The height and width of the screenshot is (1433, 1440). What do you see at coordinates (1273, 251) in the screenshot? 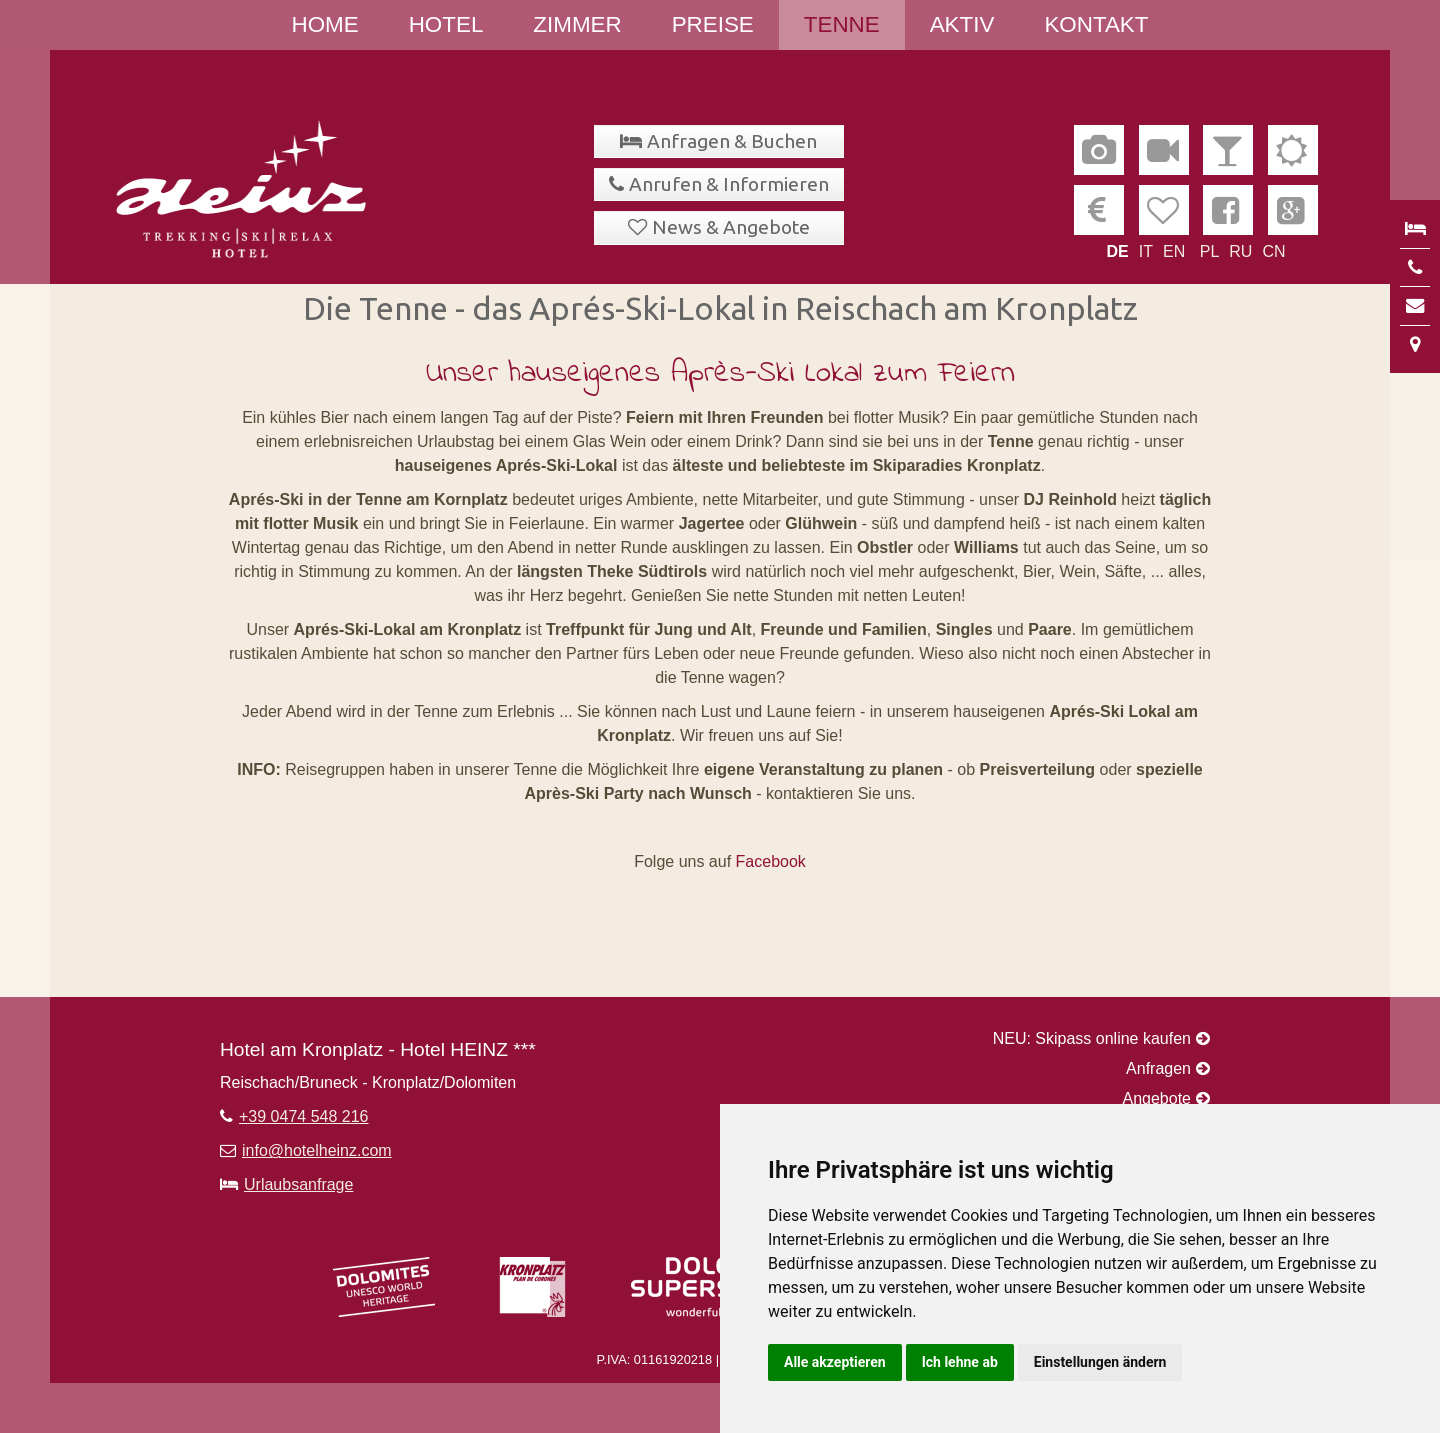
I see `CN` at bounding box center [1273, 251].